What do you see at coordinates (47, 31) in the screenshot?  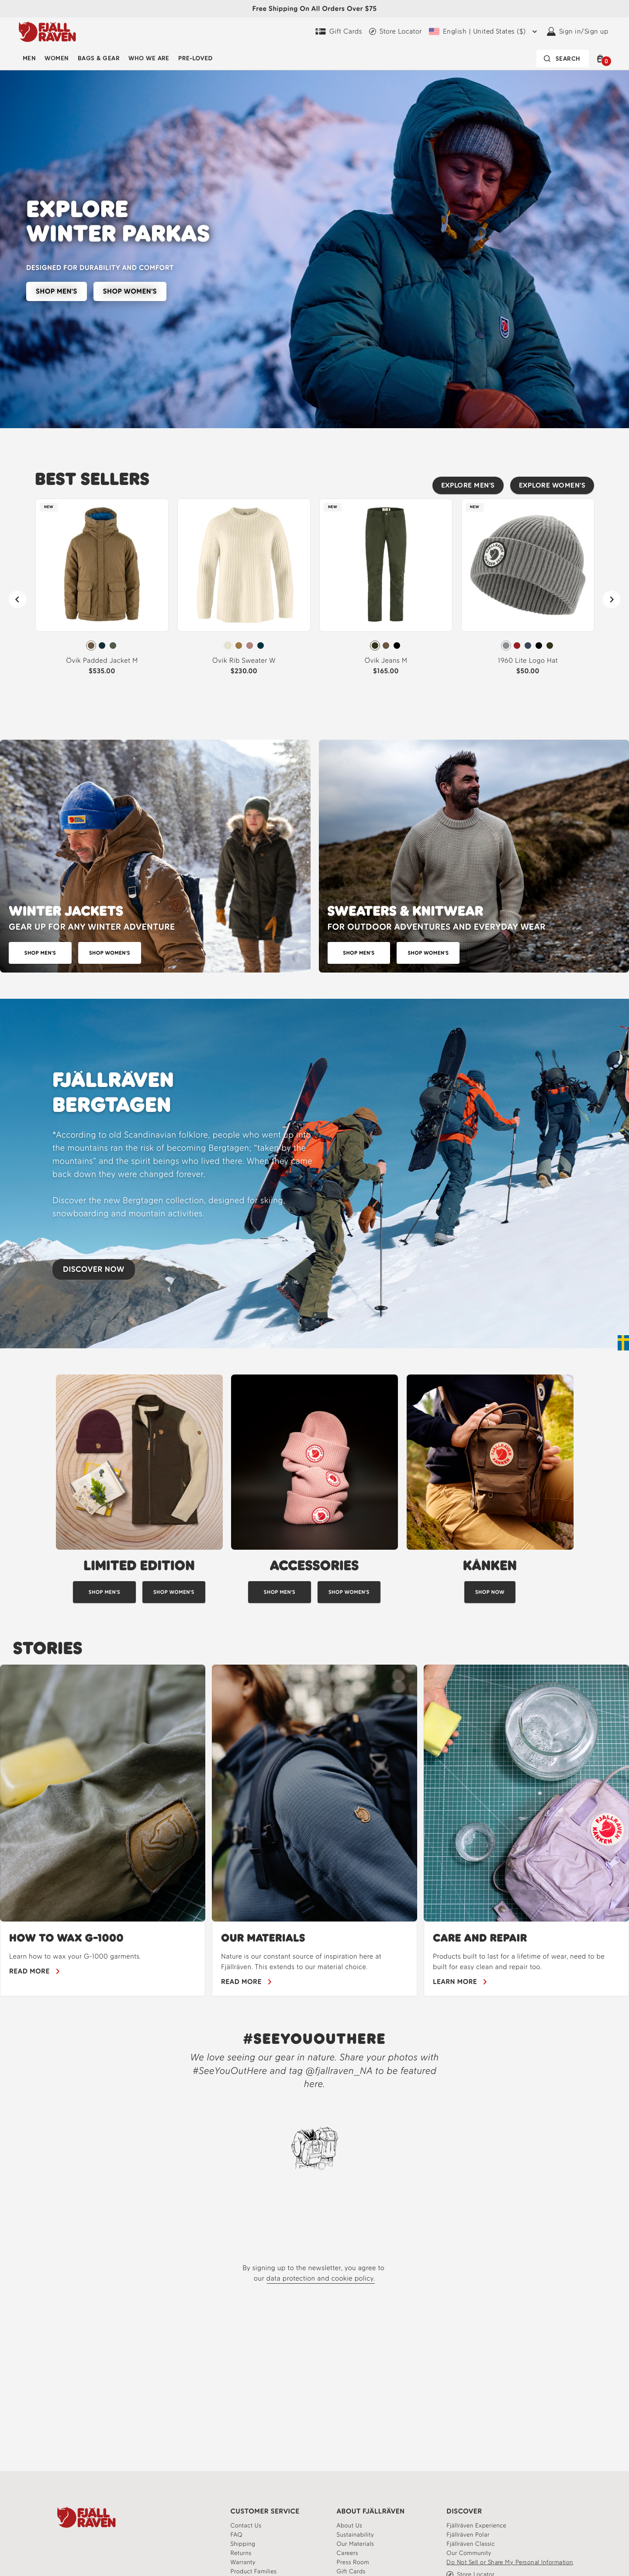 I see `[Fjällräven logo, go to homepage]` at bounding box center [47, 31].